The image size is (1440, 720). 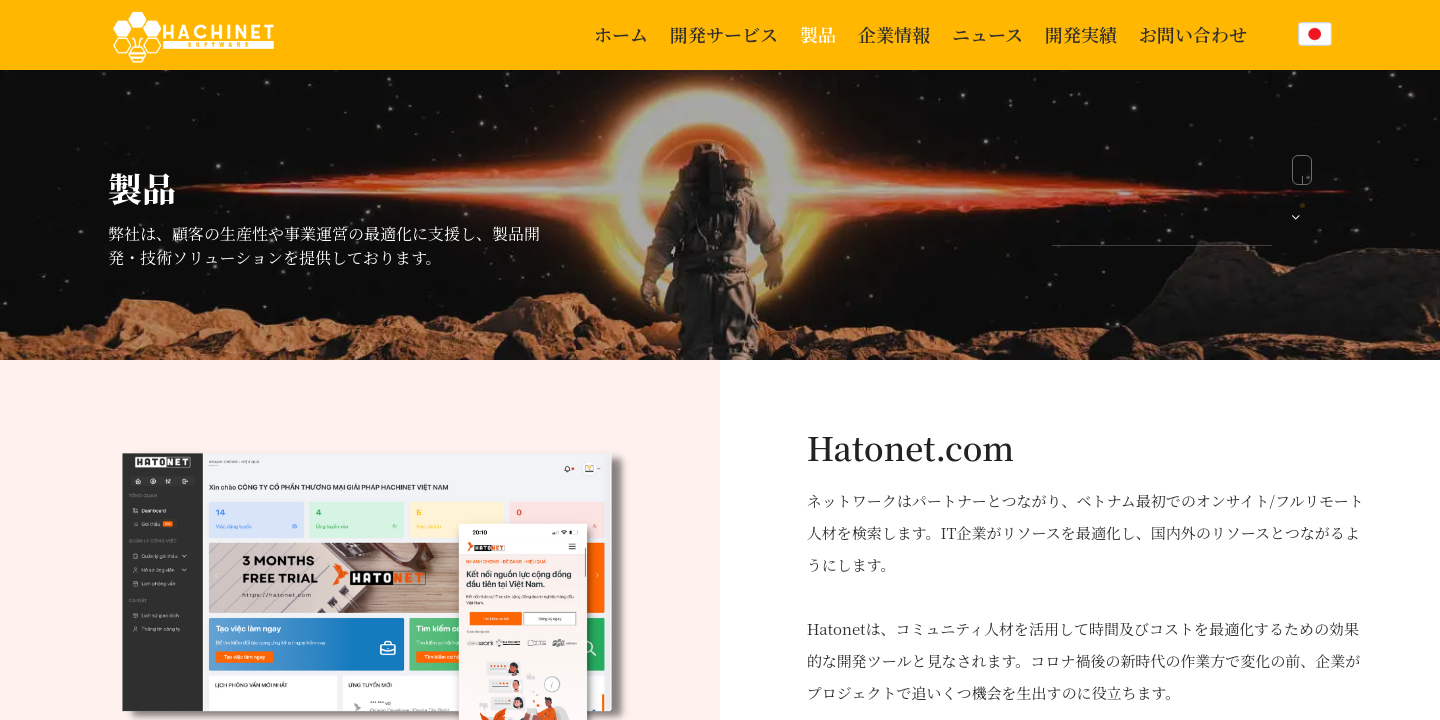 What do you see at coordinates (894, 34) in the screenshot?
I see `企業情報` at bounding box center [894, 34].